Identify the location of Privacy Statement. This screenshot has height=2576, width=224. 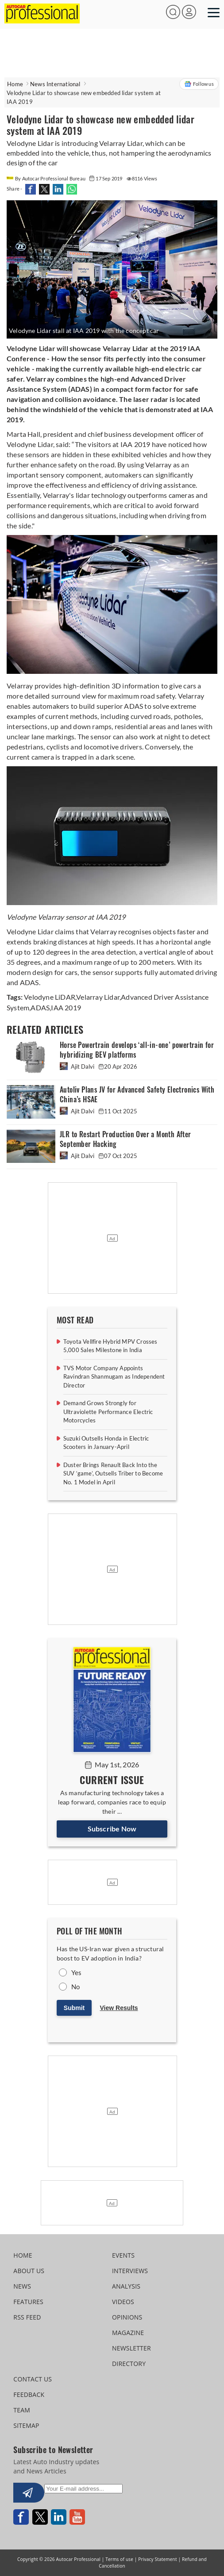
(157, 2559).